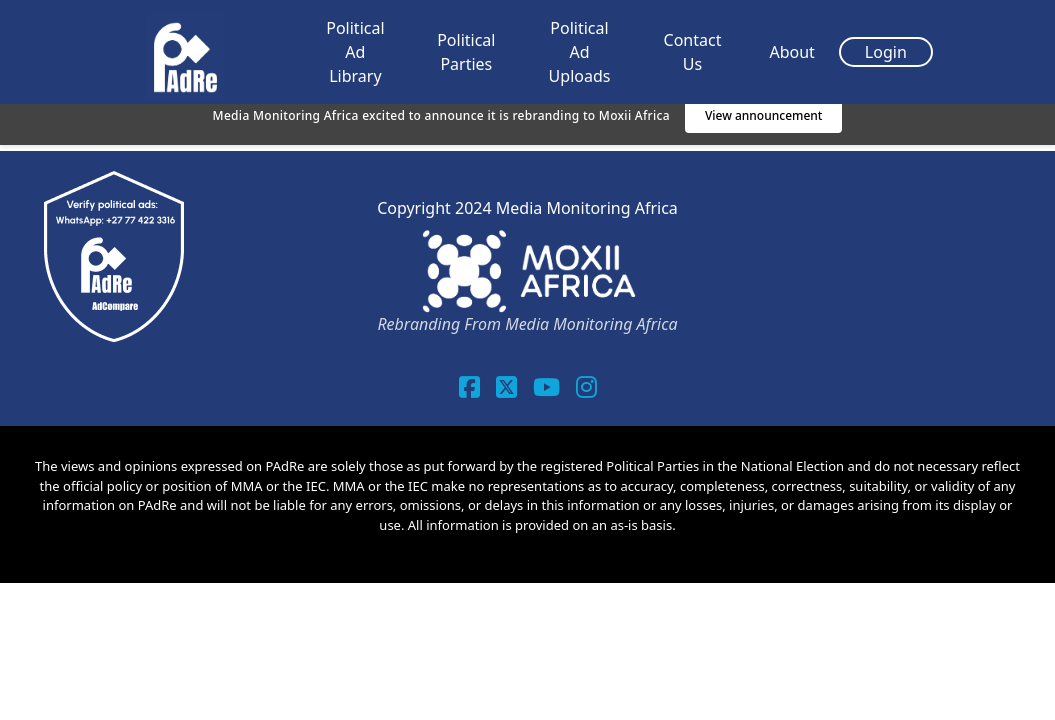  What do you see at coordinates (693, 52) in the screenshot?
I see `Contact Us` at bounding box center [693, 52].